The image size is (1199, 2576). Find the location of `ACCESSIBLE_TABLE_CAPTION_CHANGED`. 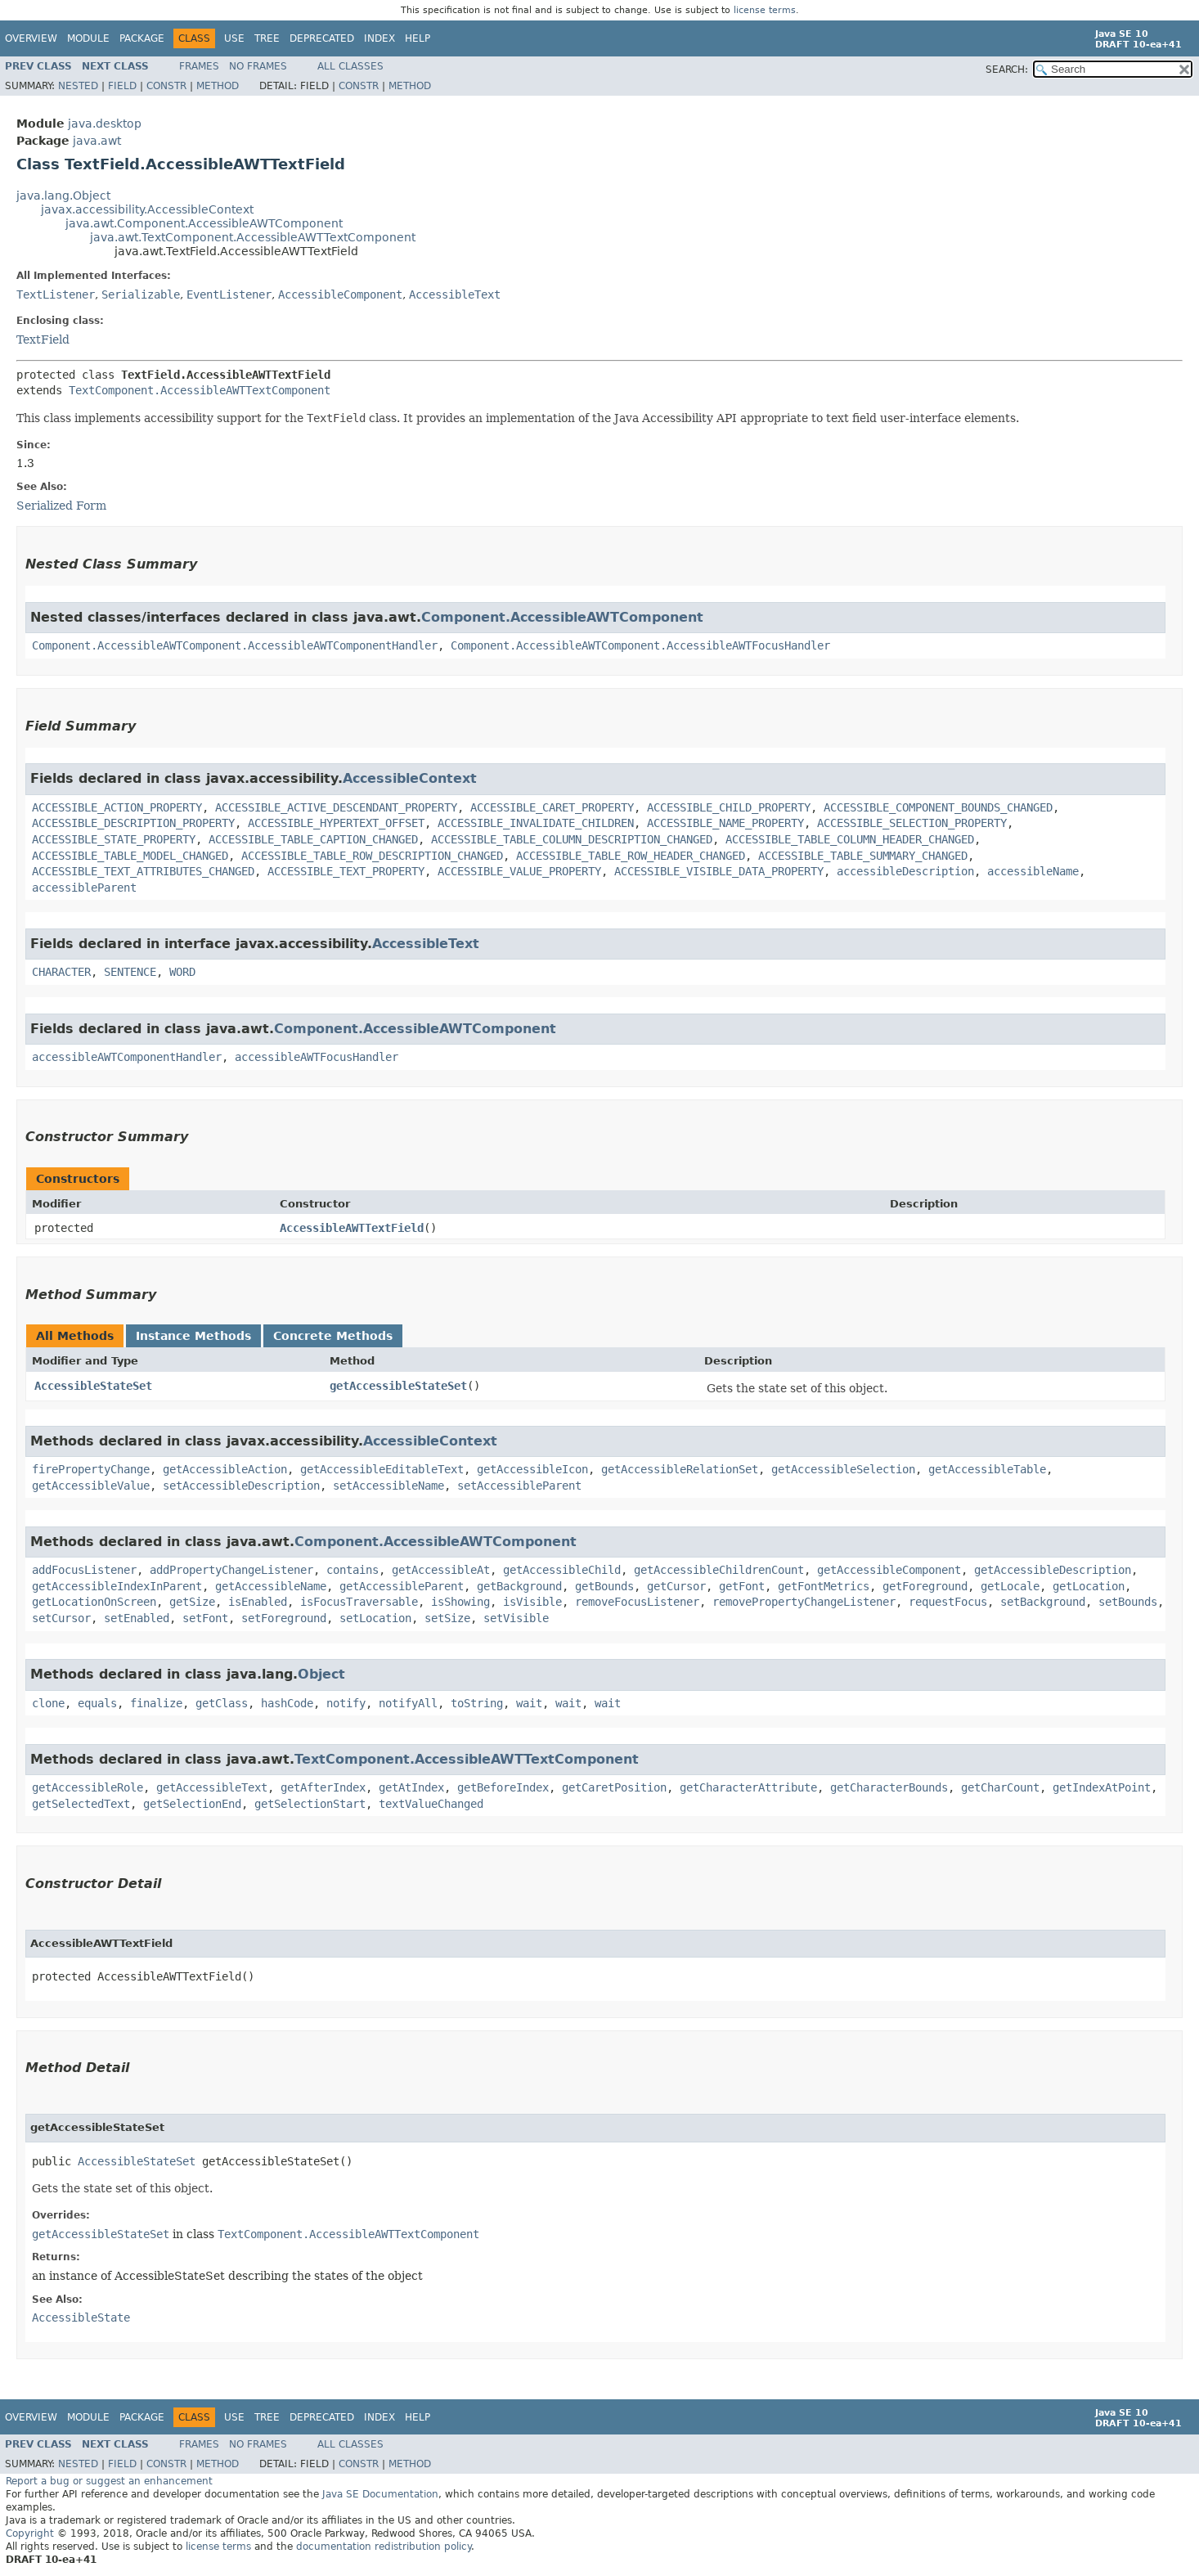

ACCESSIBLE_TABLE_CAPTION_CHANGED is located at coordinates (313, 839).